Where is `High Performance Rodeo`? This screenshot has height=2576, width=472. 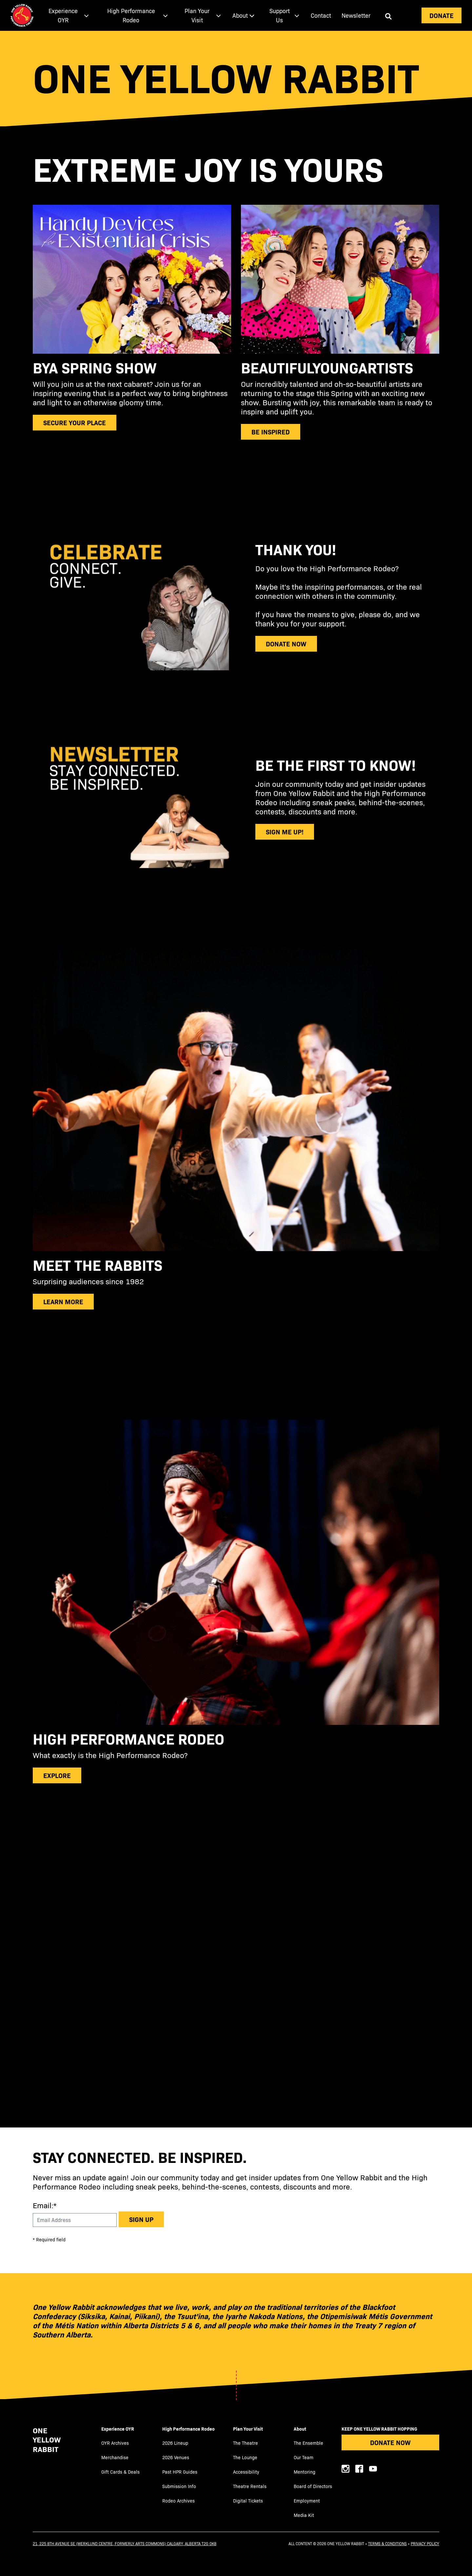 High Performance Rodeo is located at coordinates (188, 2428).